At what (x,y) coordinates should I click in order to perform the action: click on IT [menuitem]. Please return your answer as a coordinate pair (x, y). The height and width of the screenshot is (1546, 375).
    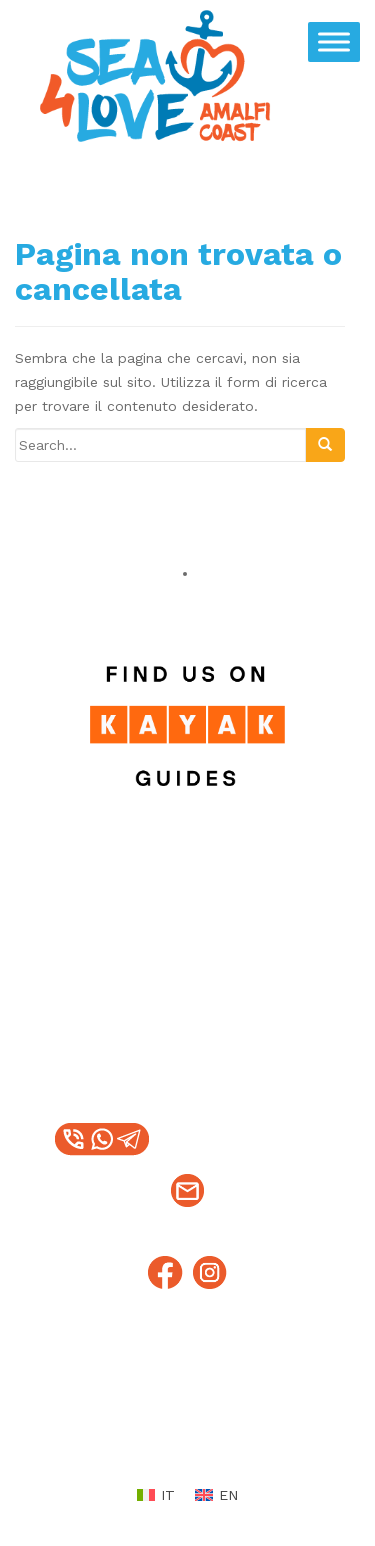
    Looking at the image, I should click on (168, 1495).